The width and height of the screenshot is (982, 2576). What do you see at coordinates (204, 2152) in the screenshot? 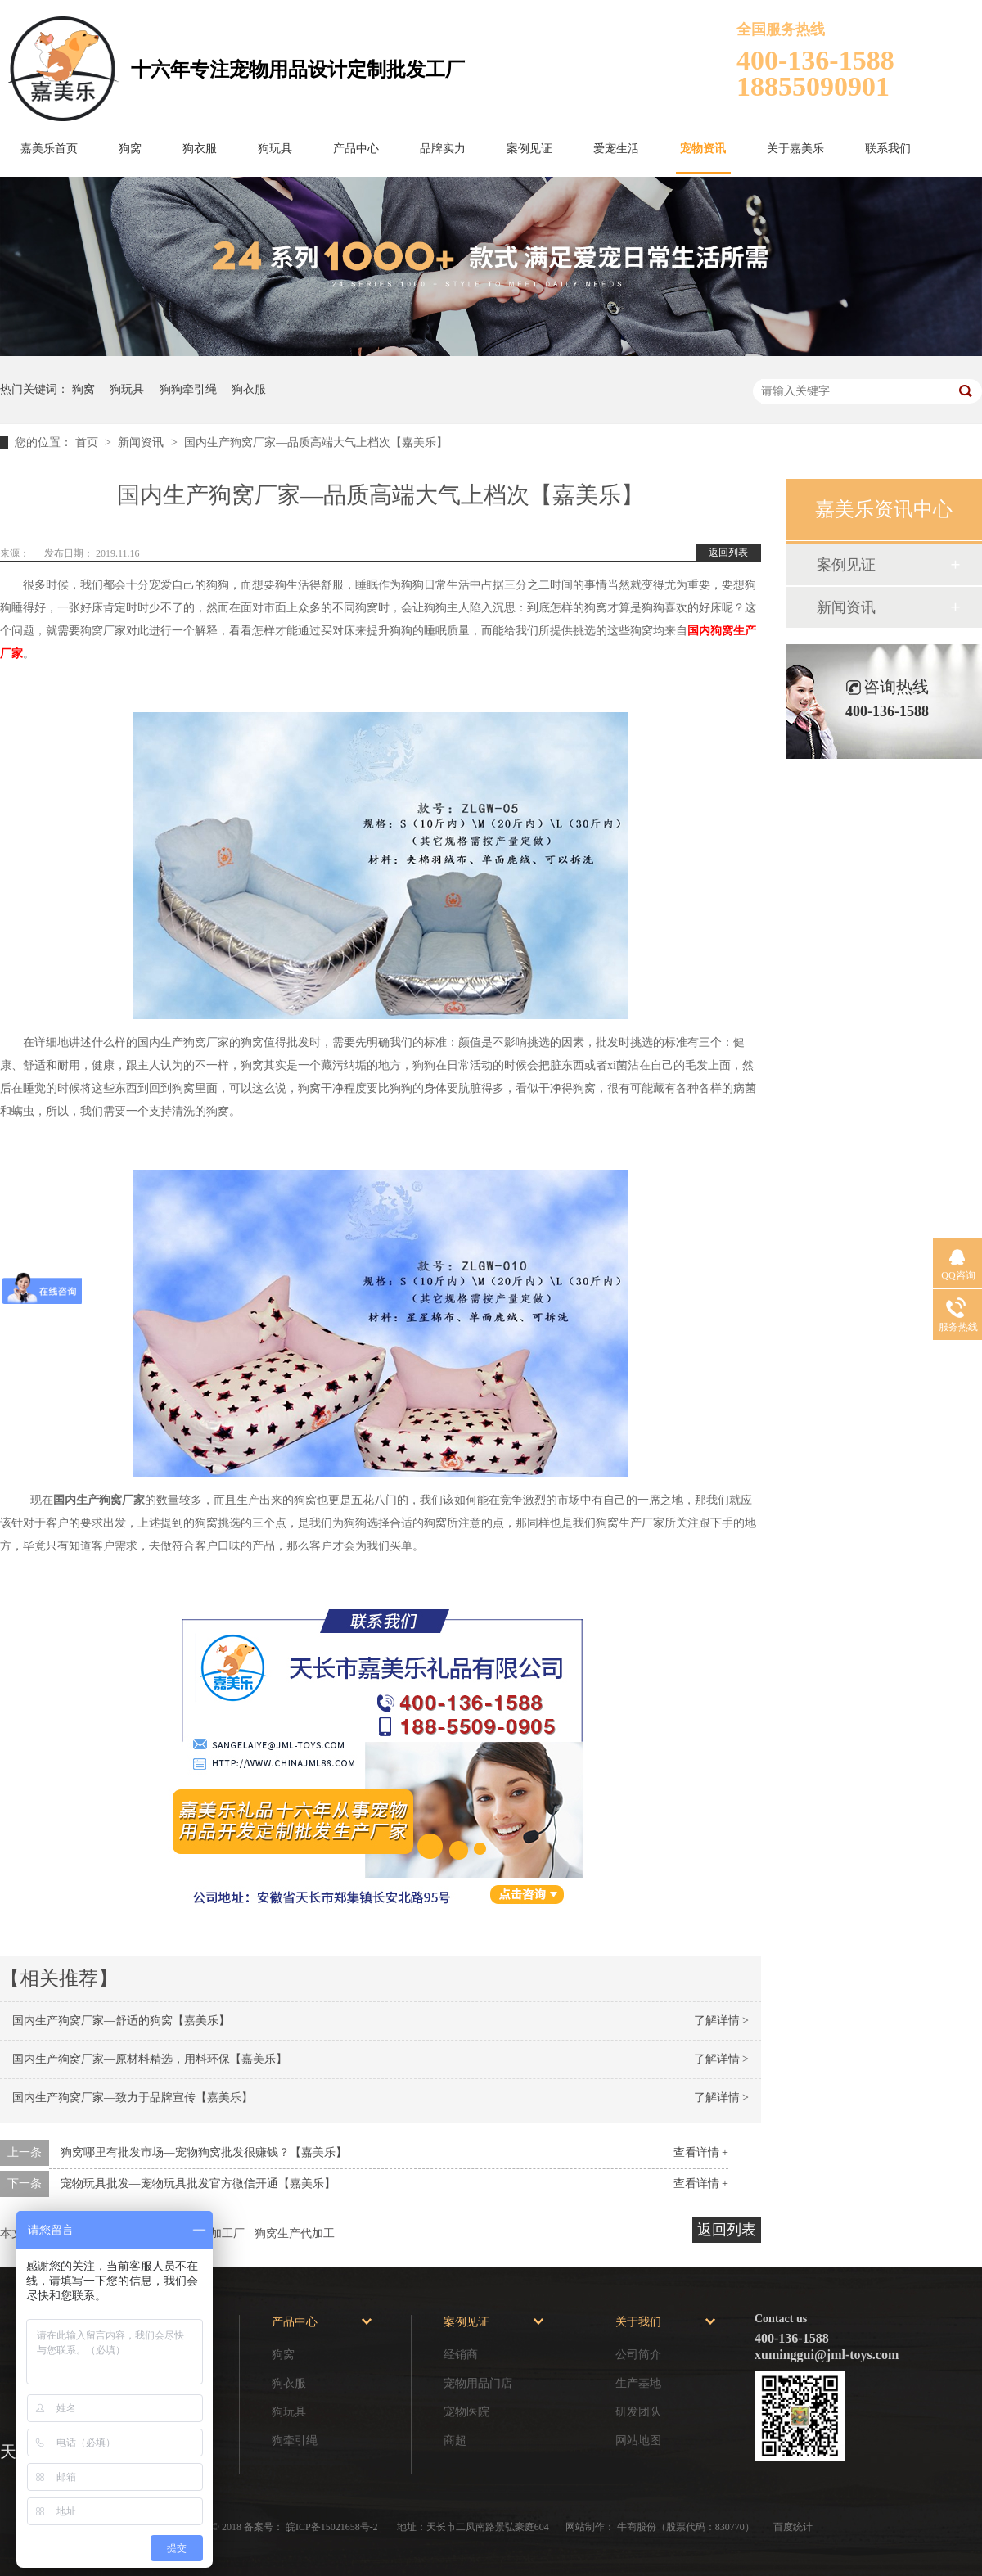
I see `狗窝哪里有批发市场—宠物狗窝批发很赚钱？【嘉美乐】` at bounding box center [204, 2152].